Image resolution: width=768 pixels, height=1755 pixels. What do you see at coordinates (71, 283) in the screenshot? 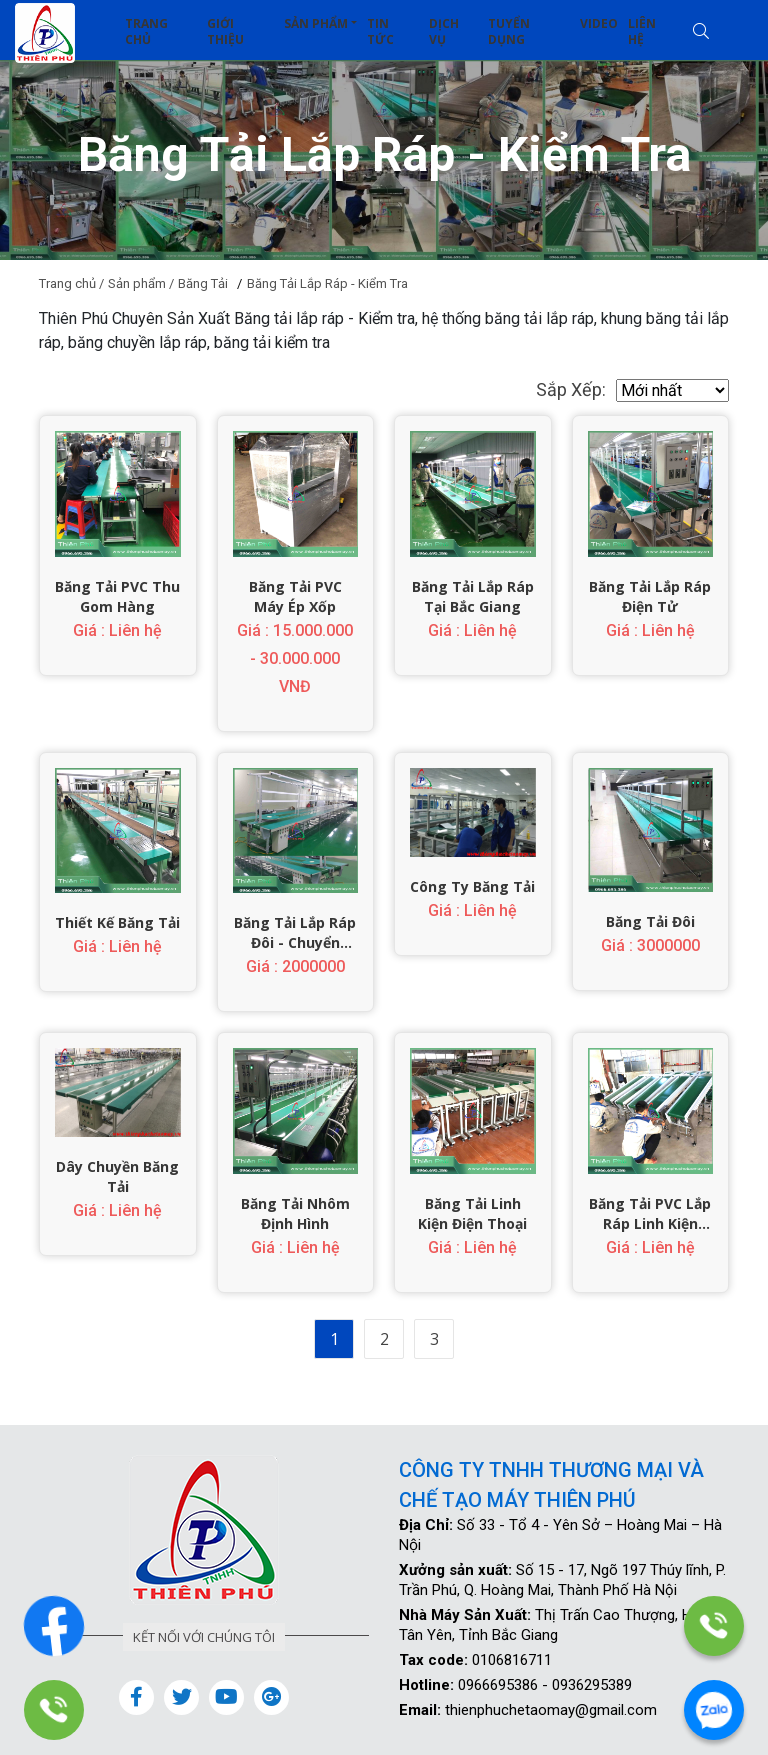
I see `Trang chủ /` at bounding box center [71, 283].